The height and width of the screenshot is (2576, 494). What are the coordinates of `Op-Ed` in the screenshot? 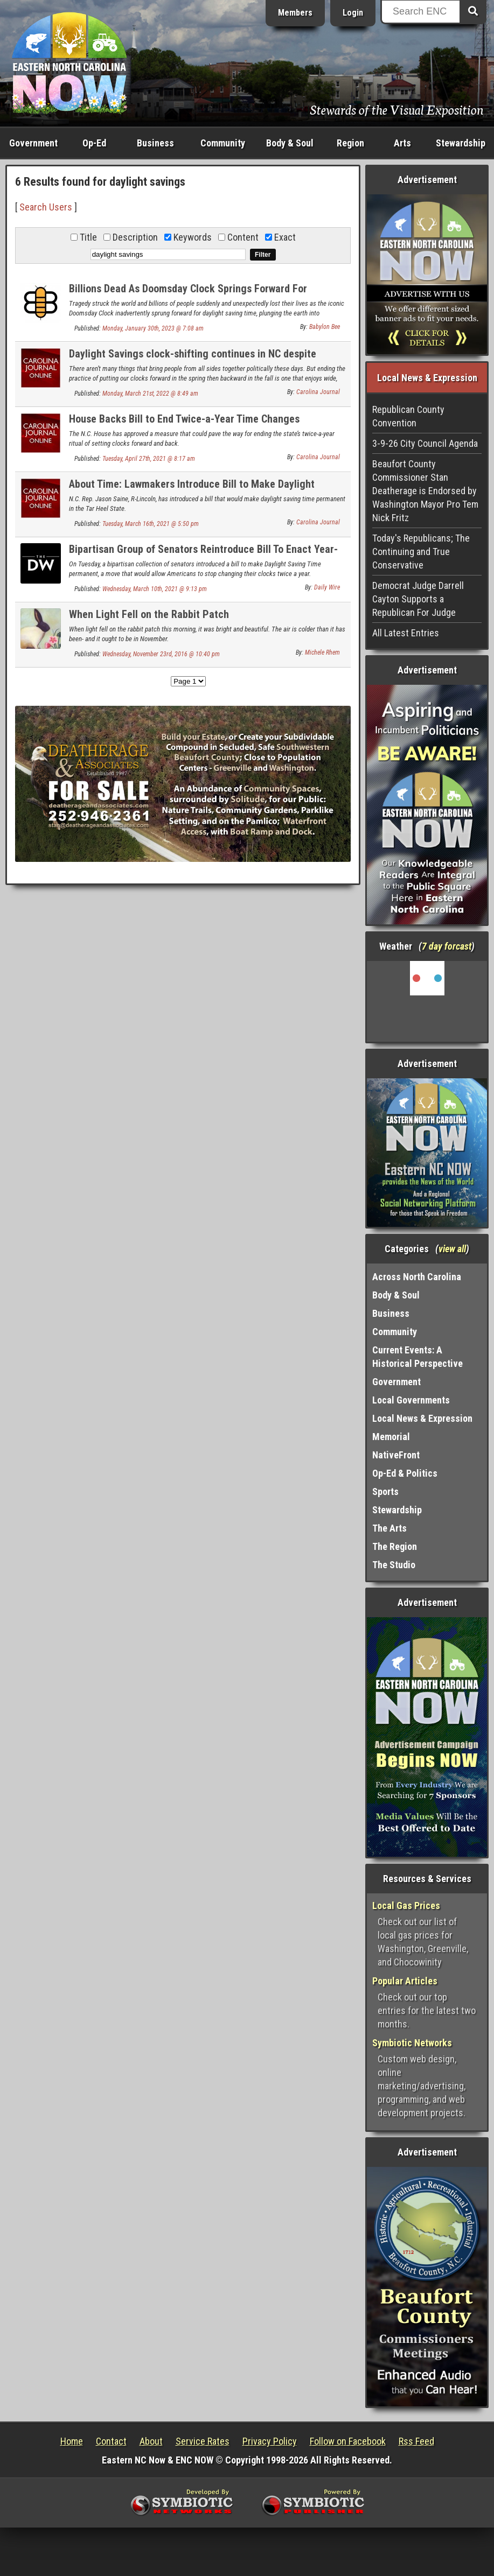 It's located at (94, 143).